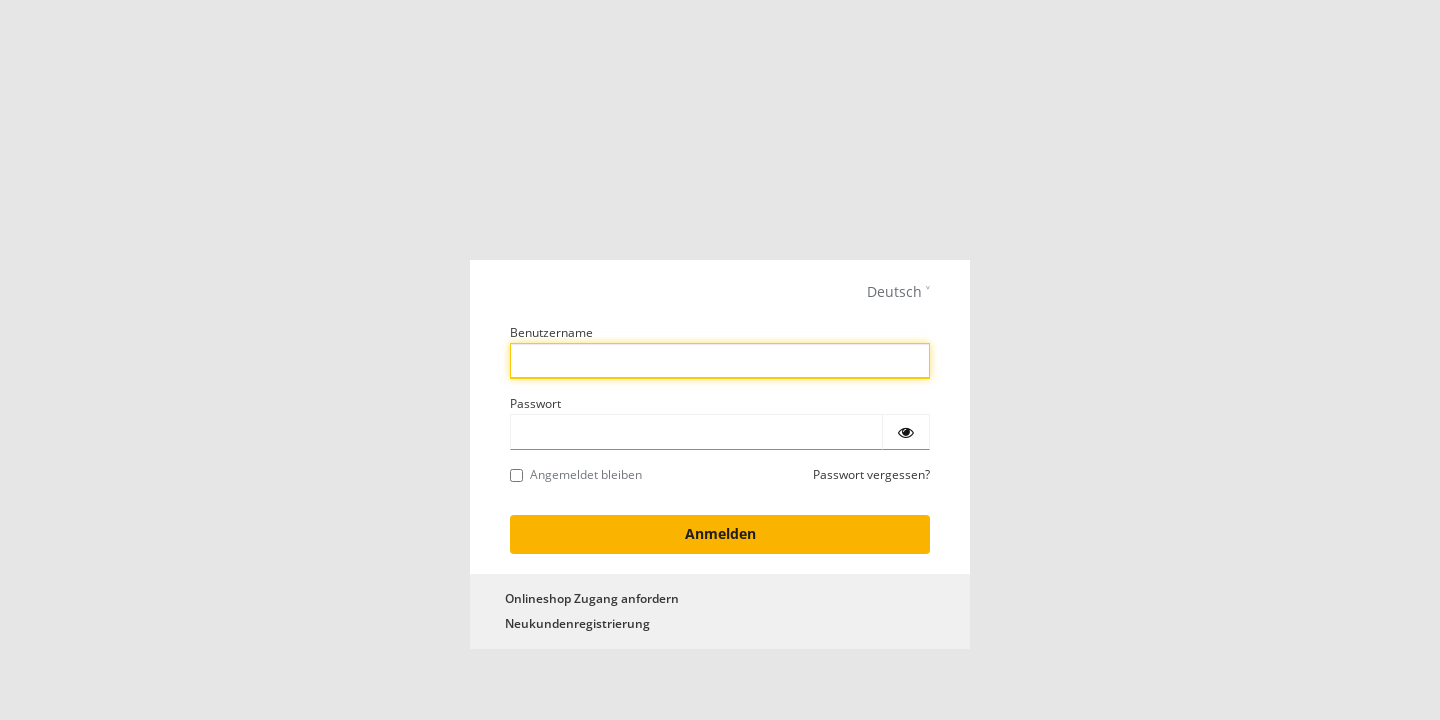  I want to click on [Passwort einblenden], so click(906, 432).